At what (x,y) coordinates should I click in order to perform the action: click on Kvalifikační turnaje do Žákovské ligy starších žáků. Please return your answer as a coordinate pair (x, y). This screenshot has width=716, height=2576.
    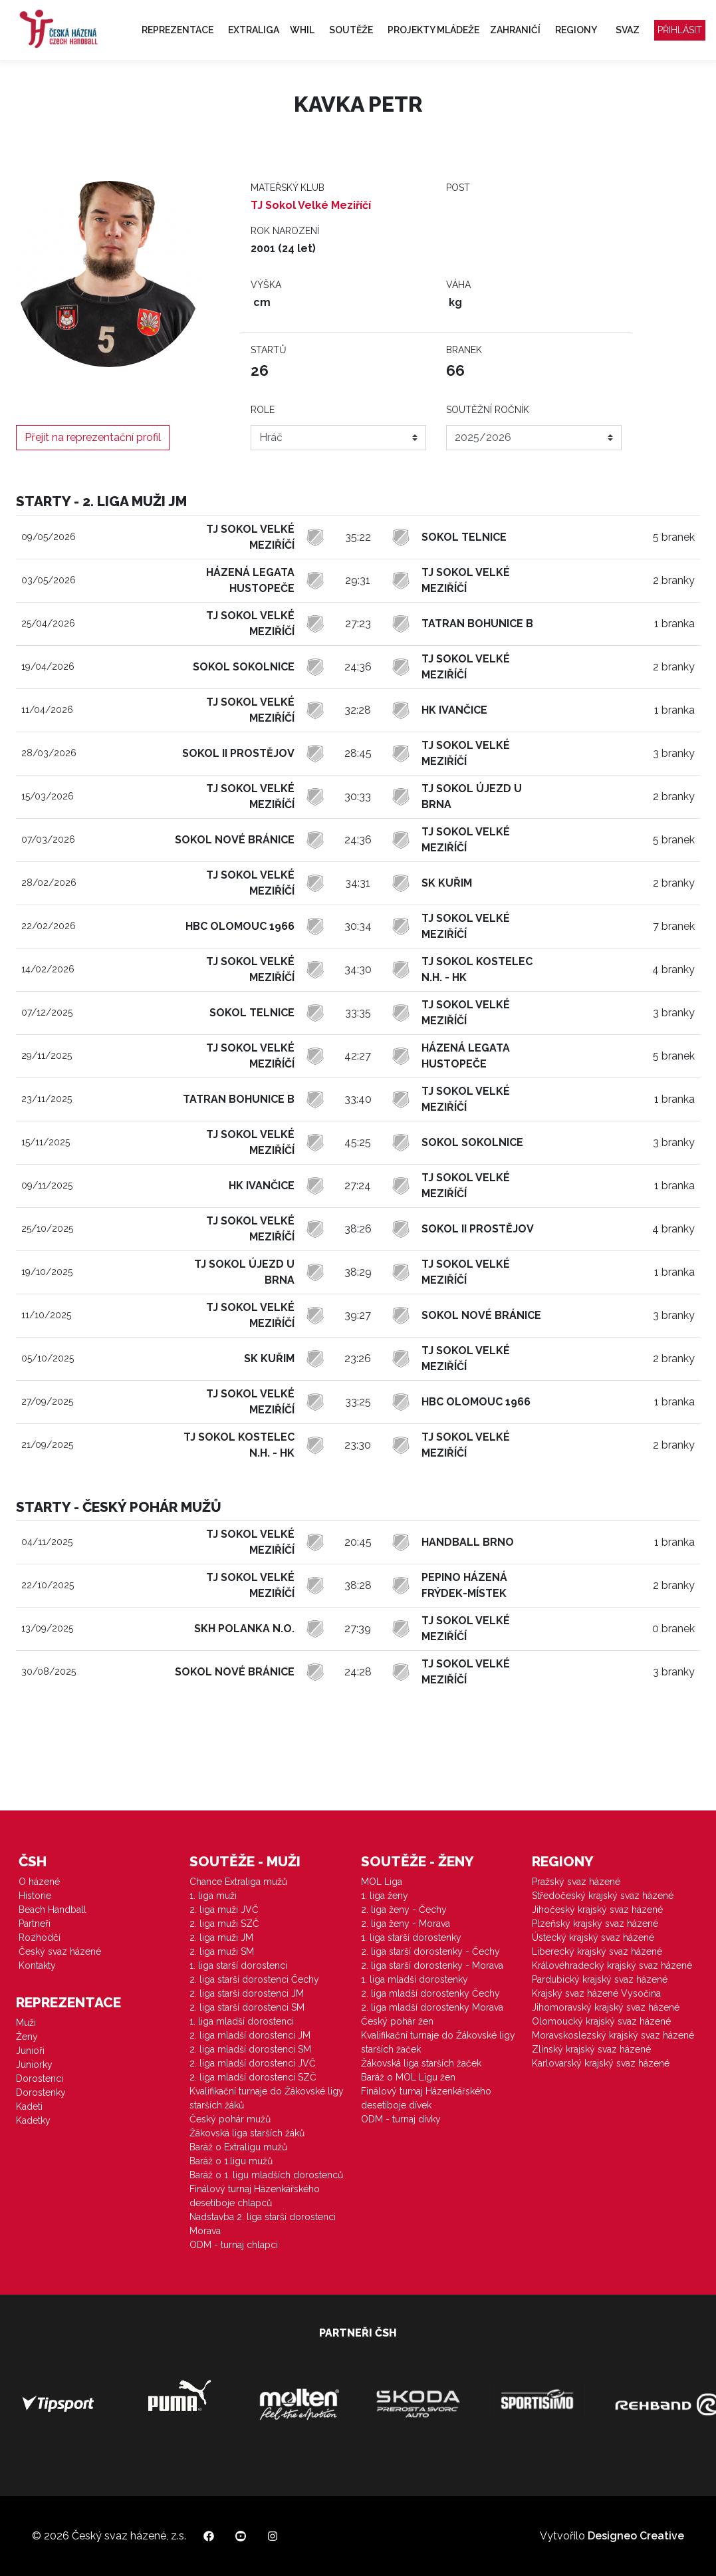
    Looking at the image, I should click on (266, 2098).